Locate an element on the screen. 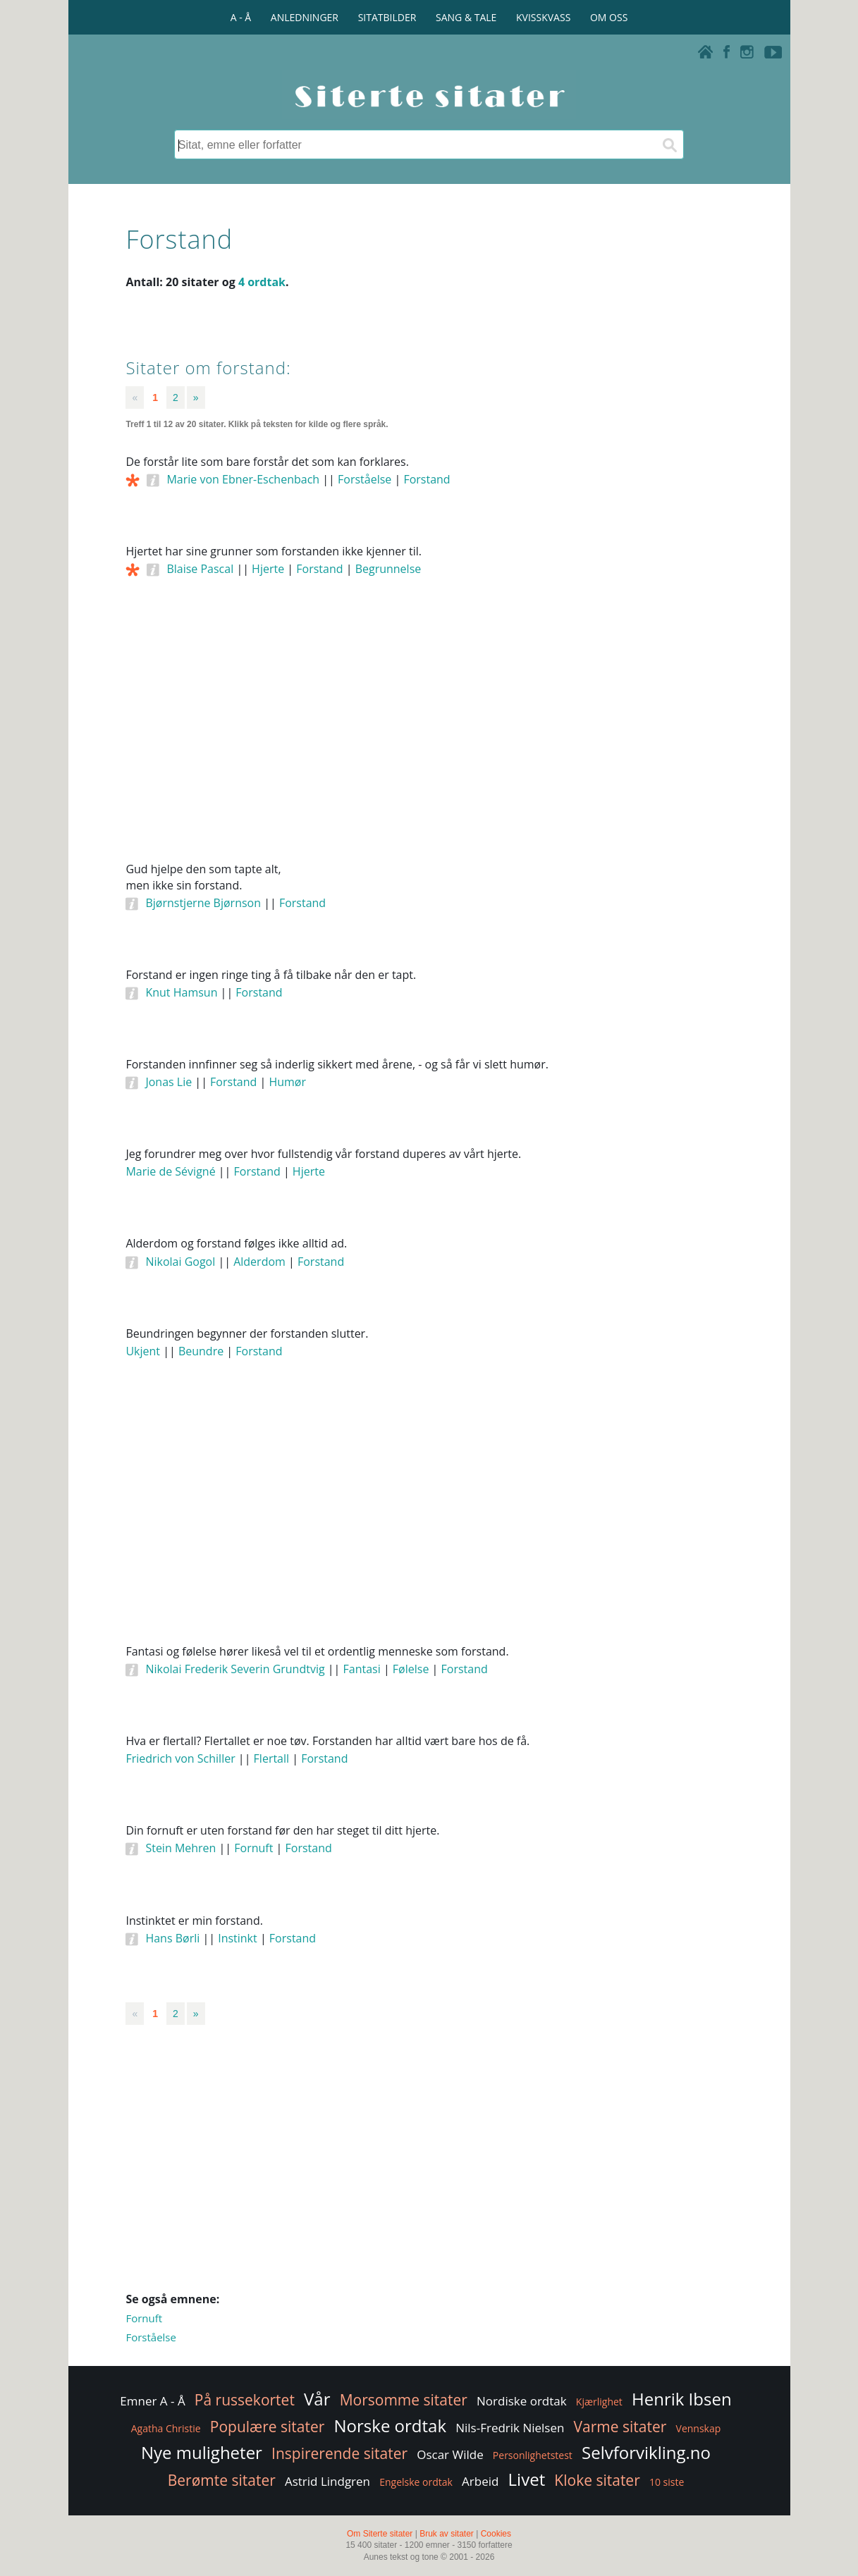  Inspirerende sitater is located at coordinates (339, 2453).